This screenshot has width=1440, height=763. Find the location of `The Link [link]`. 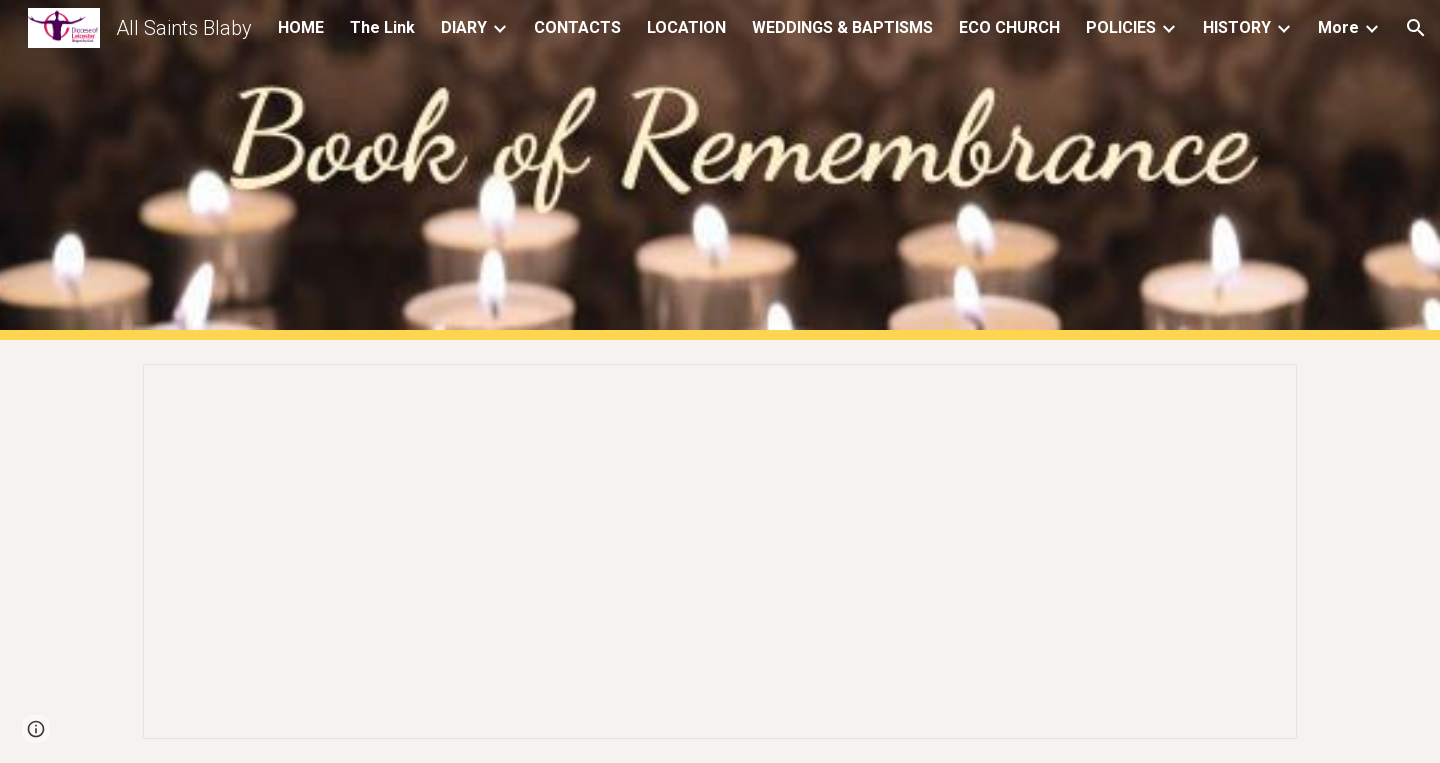

The Link [link] is located at coordinates (382, 27).